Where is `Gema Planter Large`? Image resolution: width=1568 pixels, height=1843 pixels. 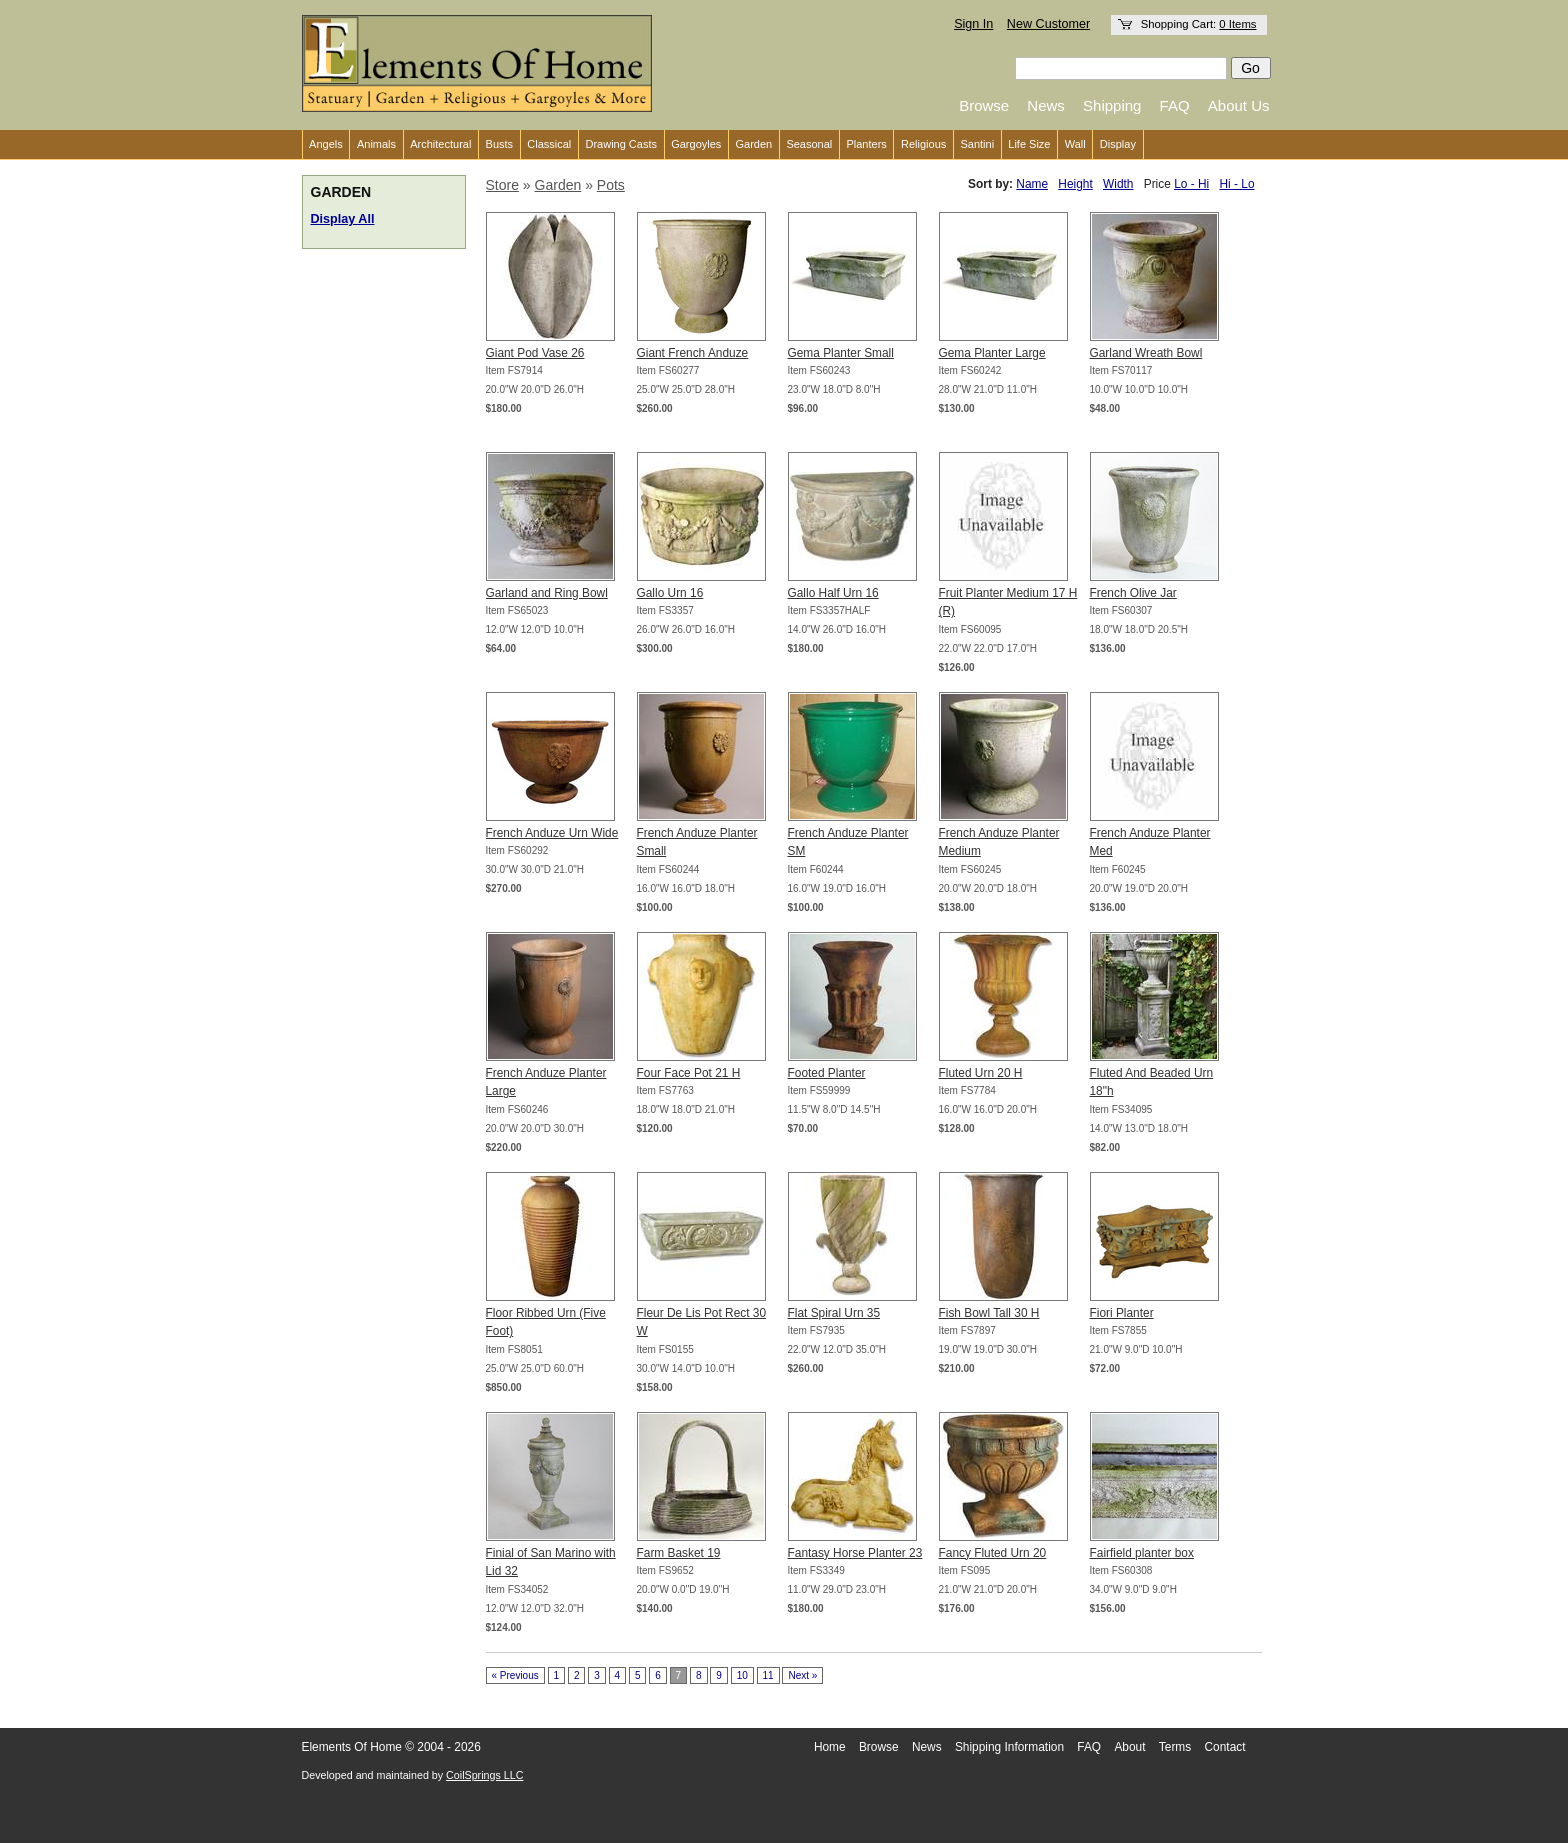 Gema Planter Large is located at coordinates (992, 353).